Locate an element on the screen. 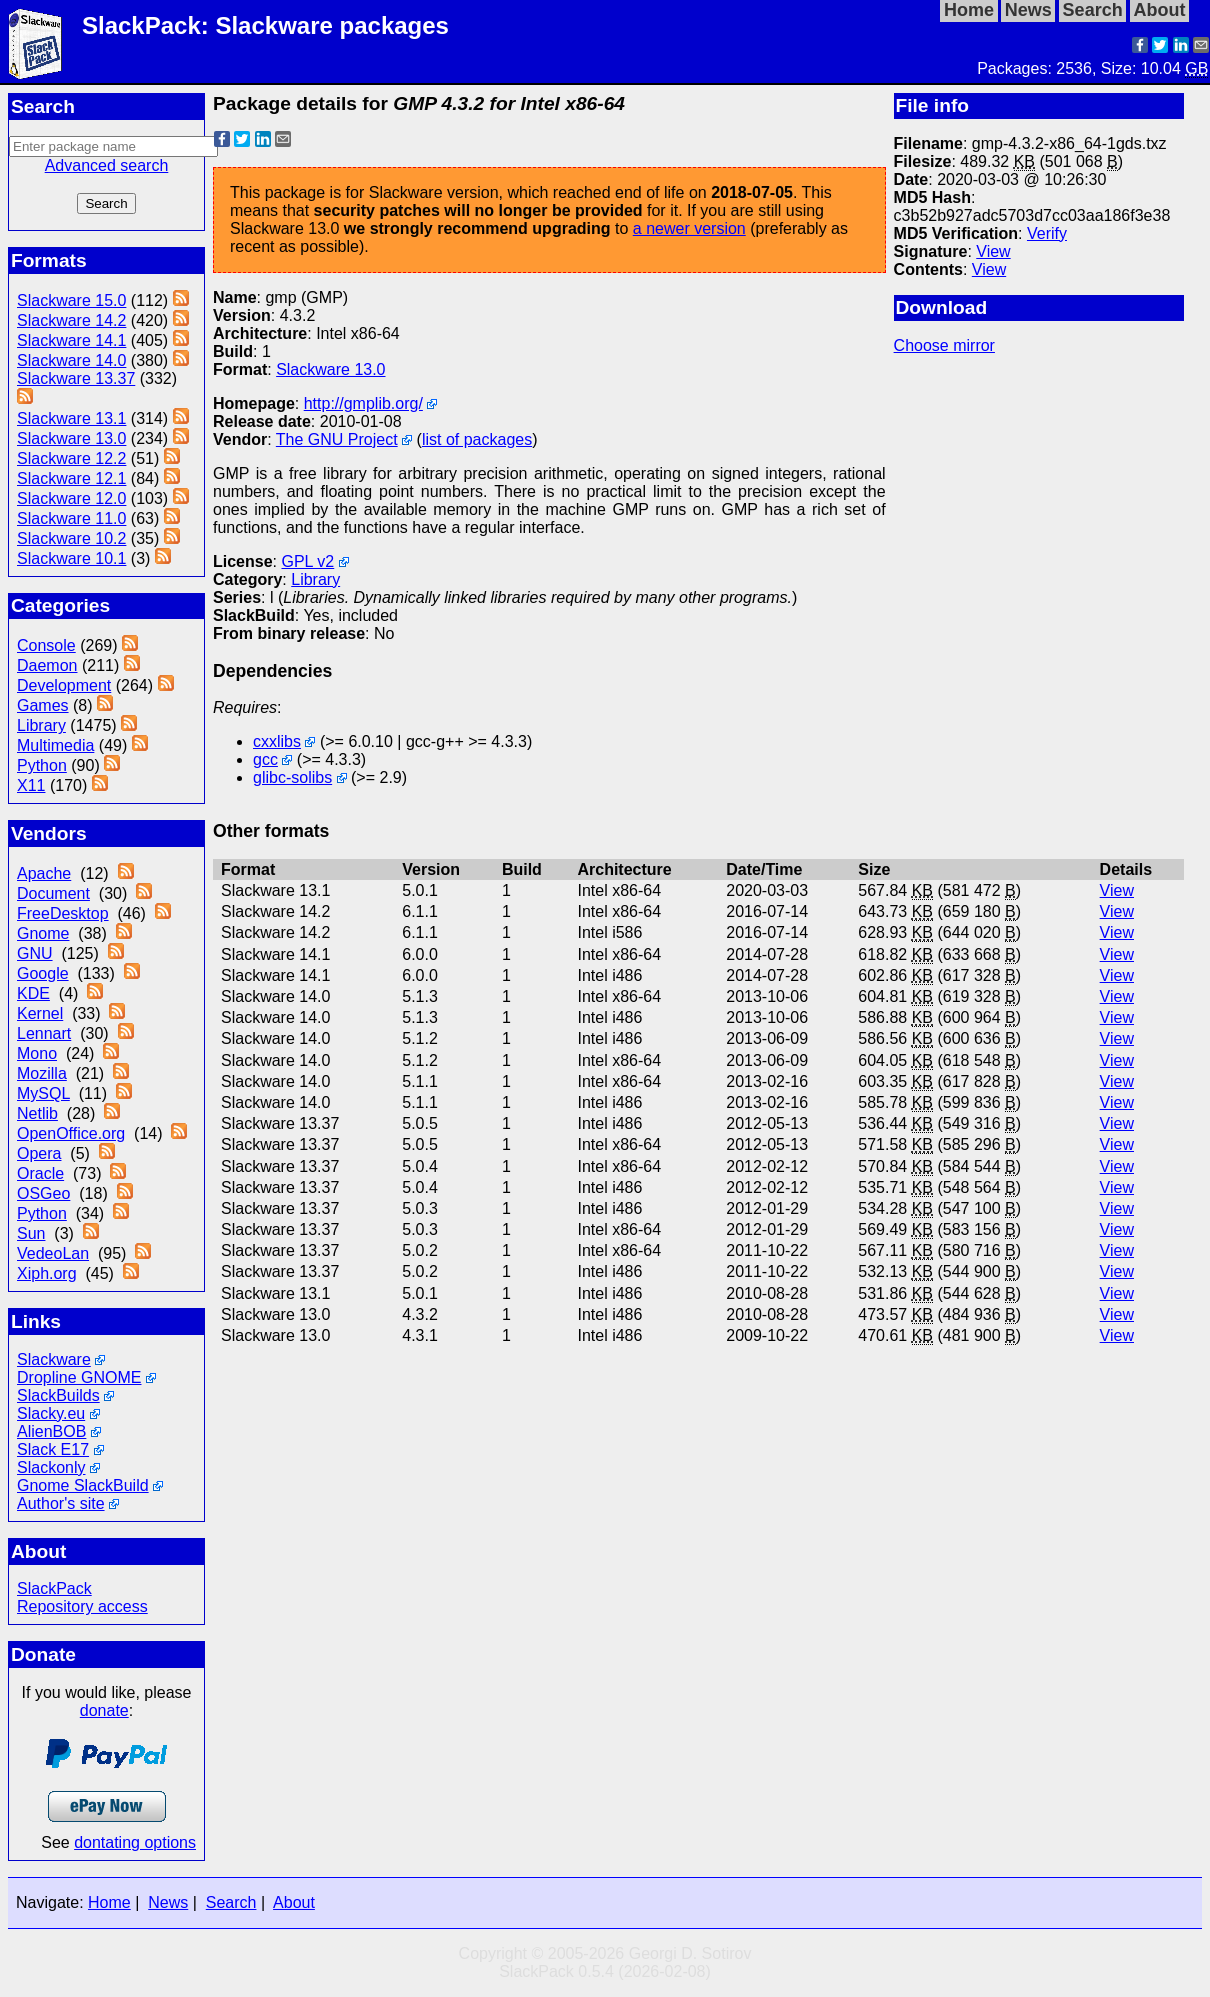 The image size is (1210, 1997). Slackware 13.0 is located at coordinates (71, 438).